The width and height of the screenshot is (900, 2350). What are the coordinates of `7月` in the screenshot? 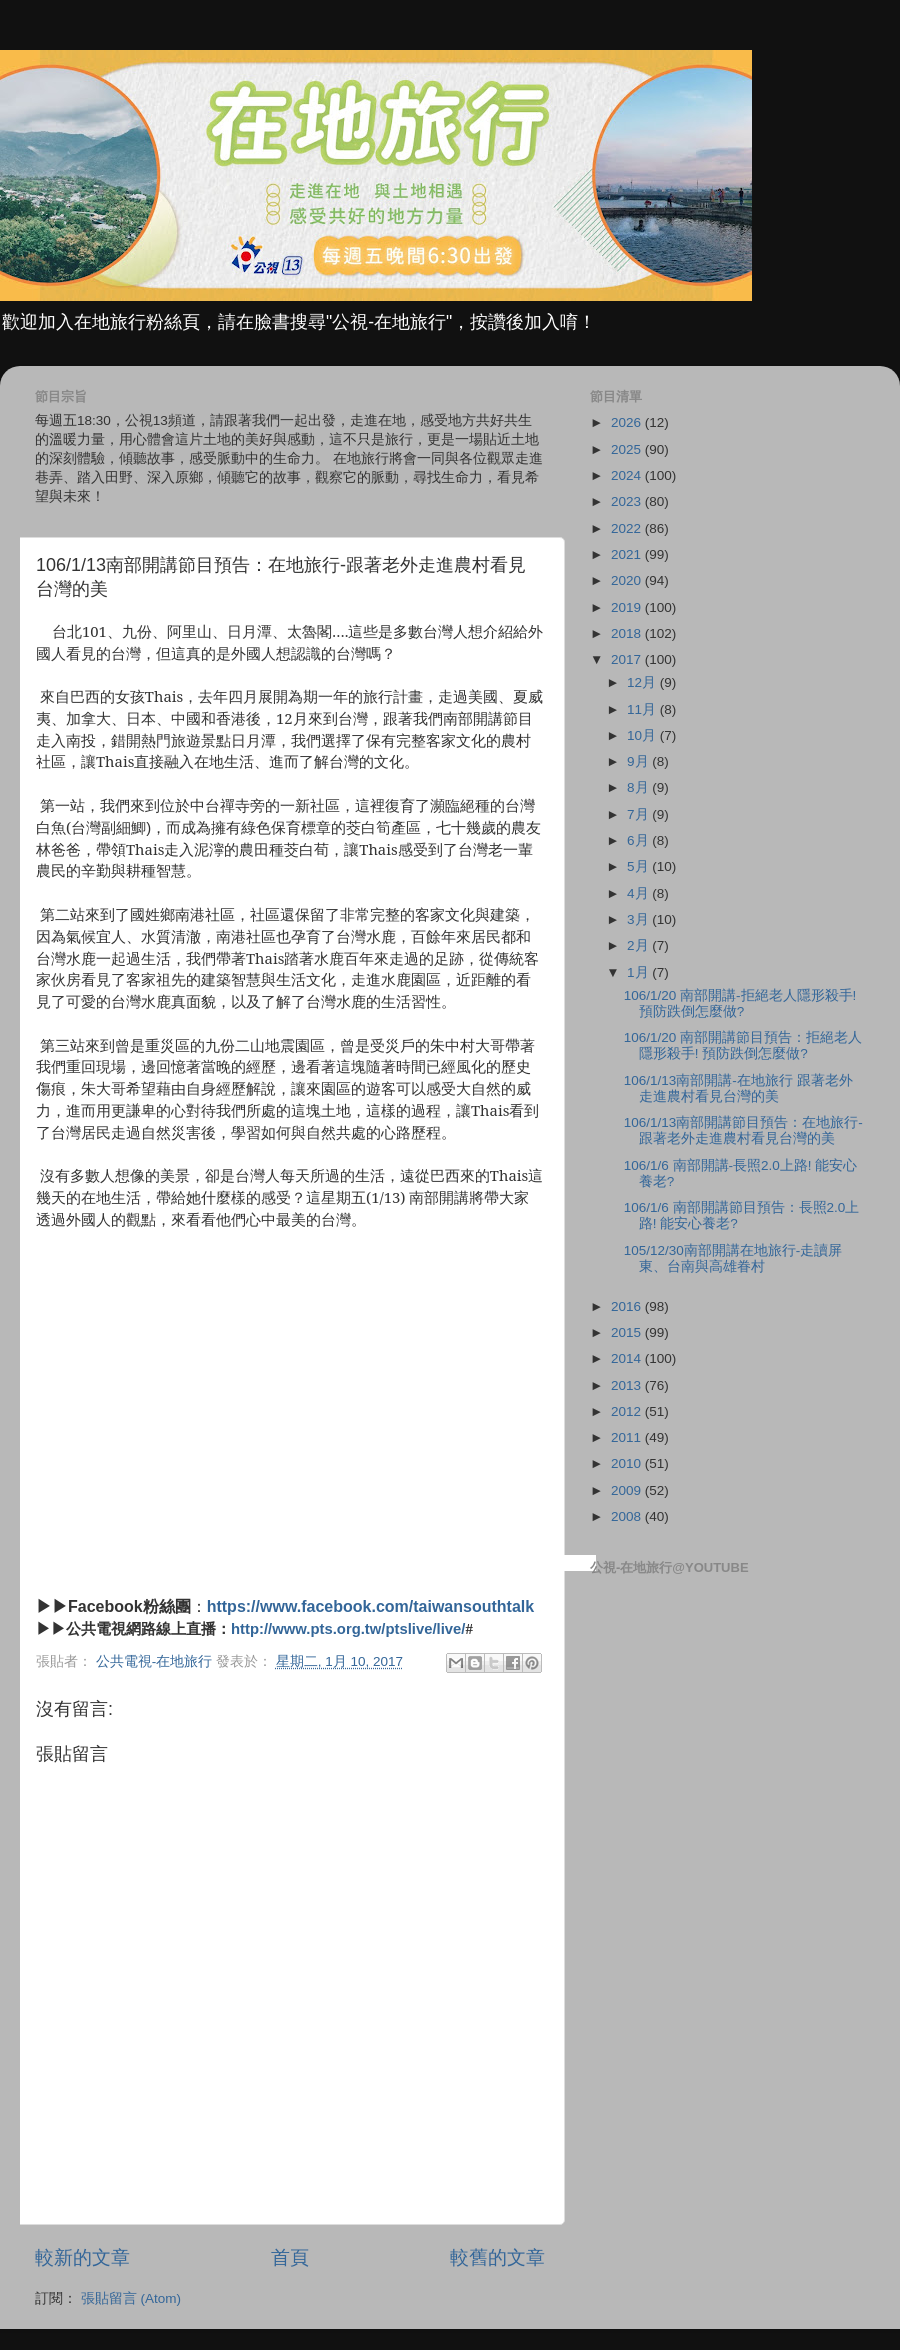 It's located at (639, 814).